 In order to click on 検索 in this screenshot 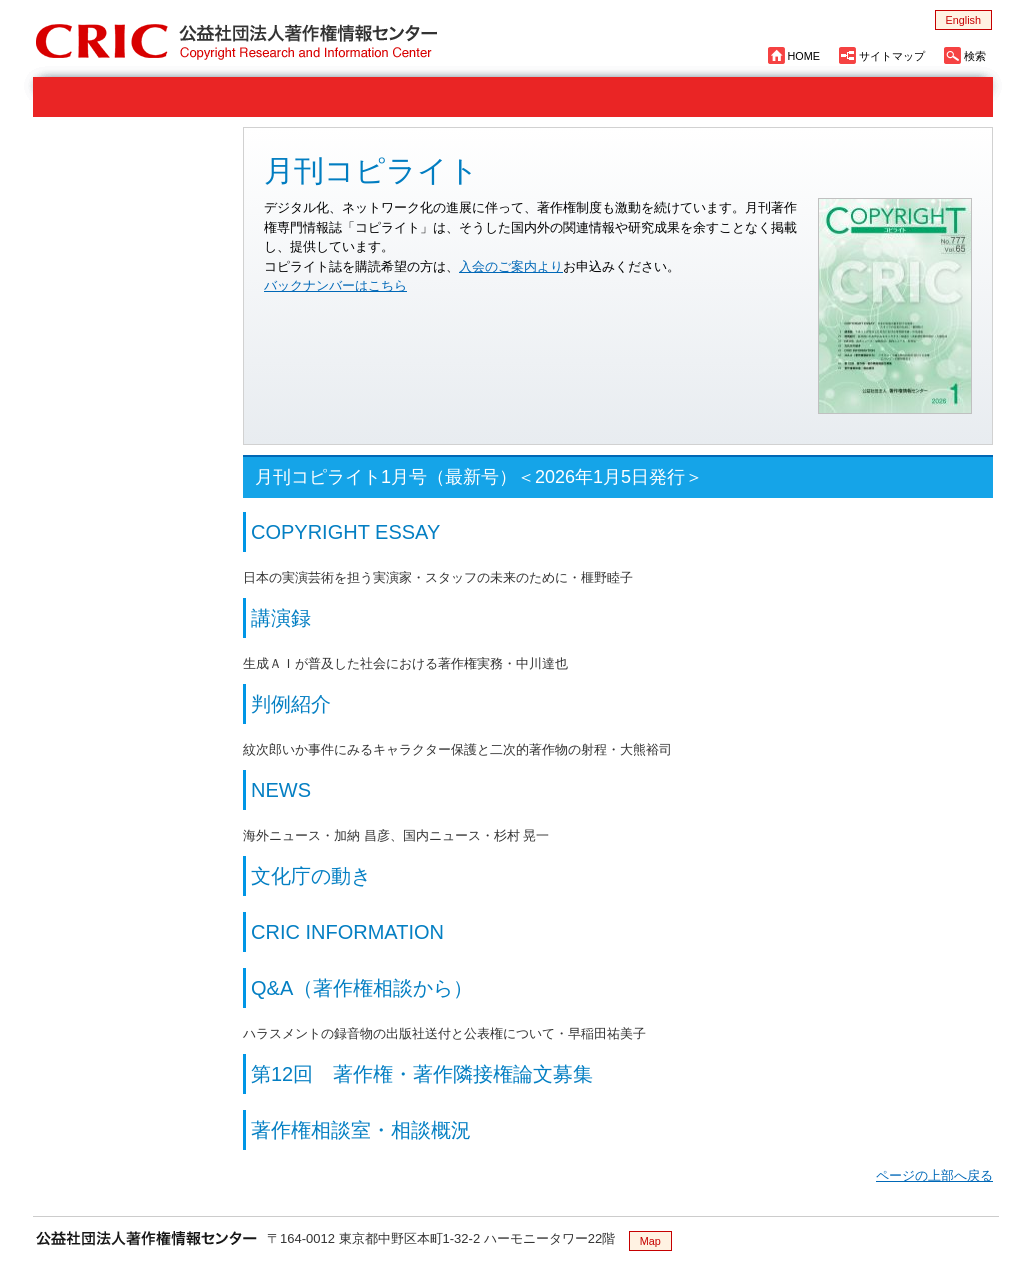, I will do `click(975, 56)`.